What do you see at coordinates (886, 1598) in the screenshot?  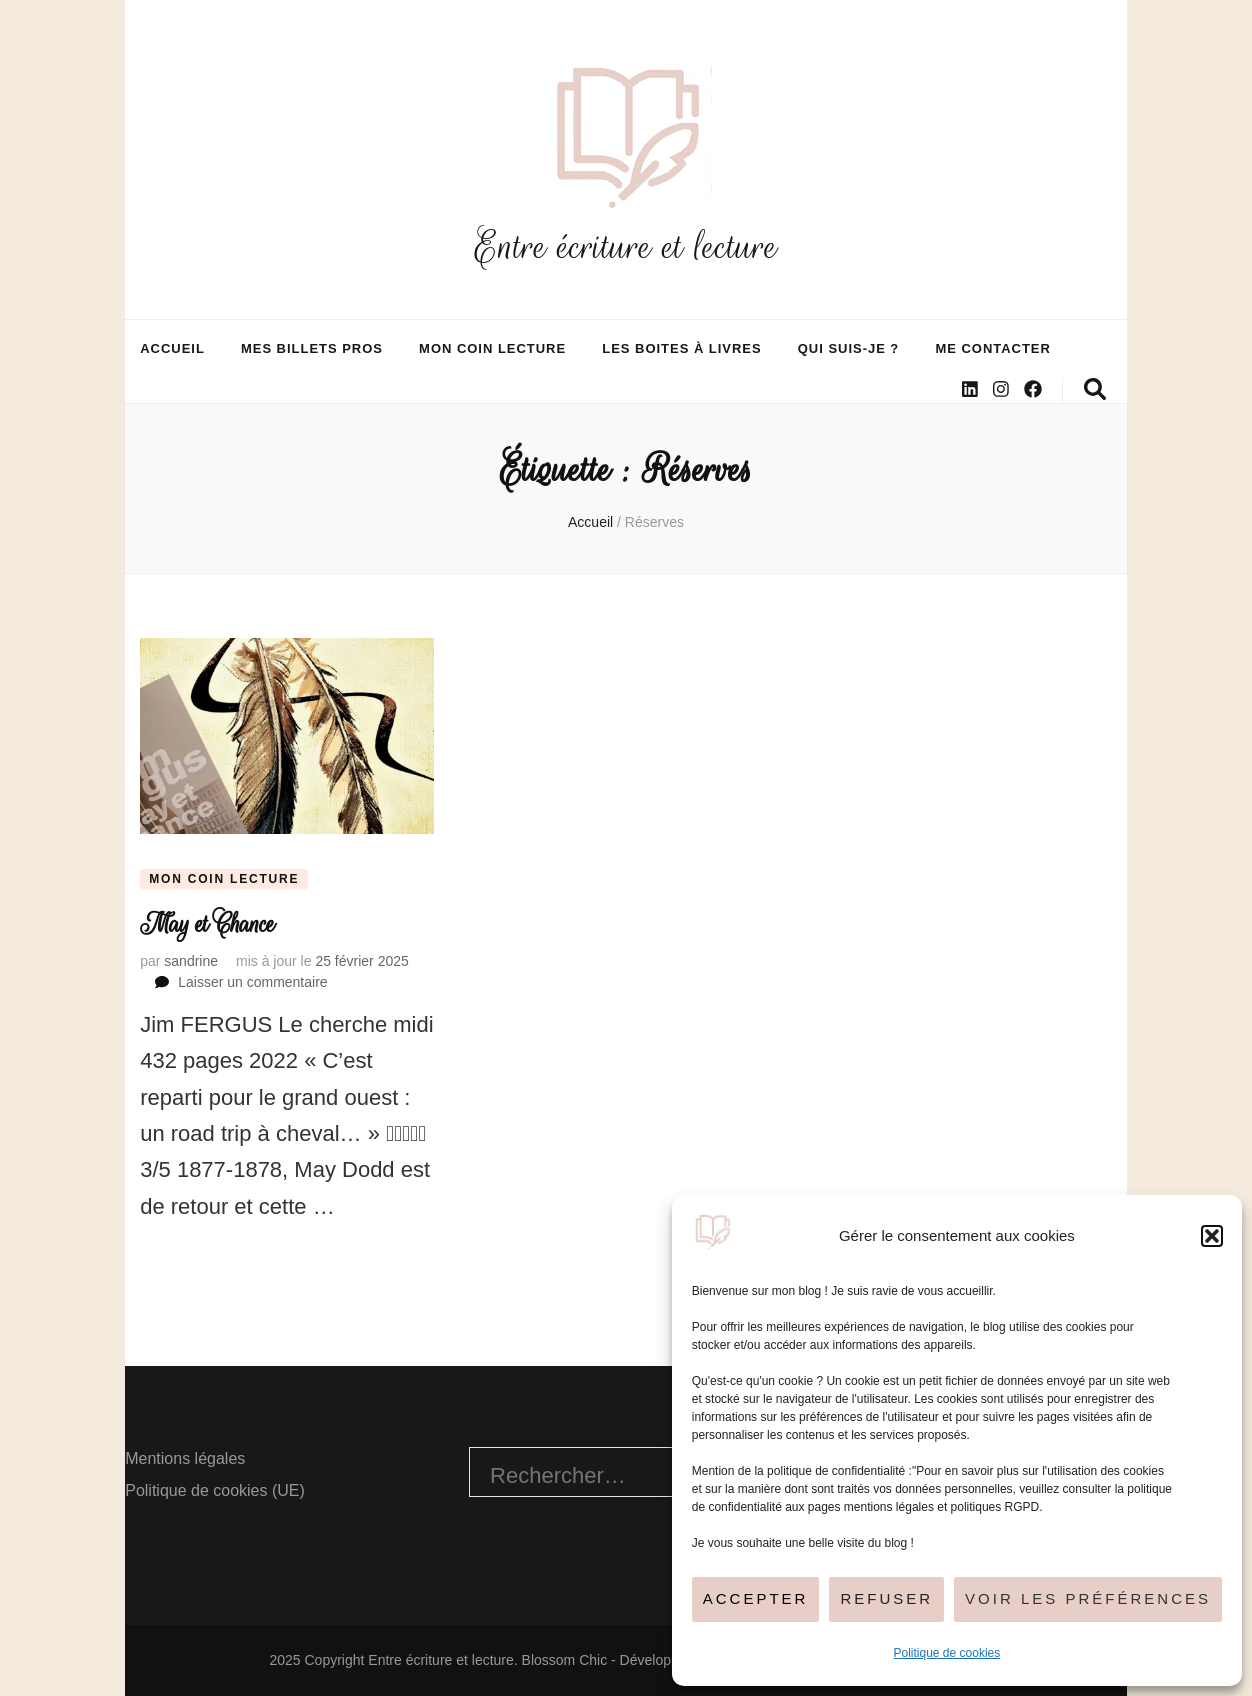 I see `Refuser` at bounding box center [886, 1598].